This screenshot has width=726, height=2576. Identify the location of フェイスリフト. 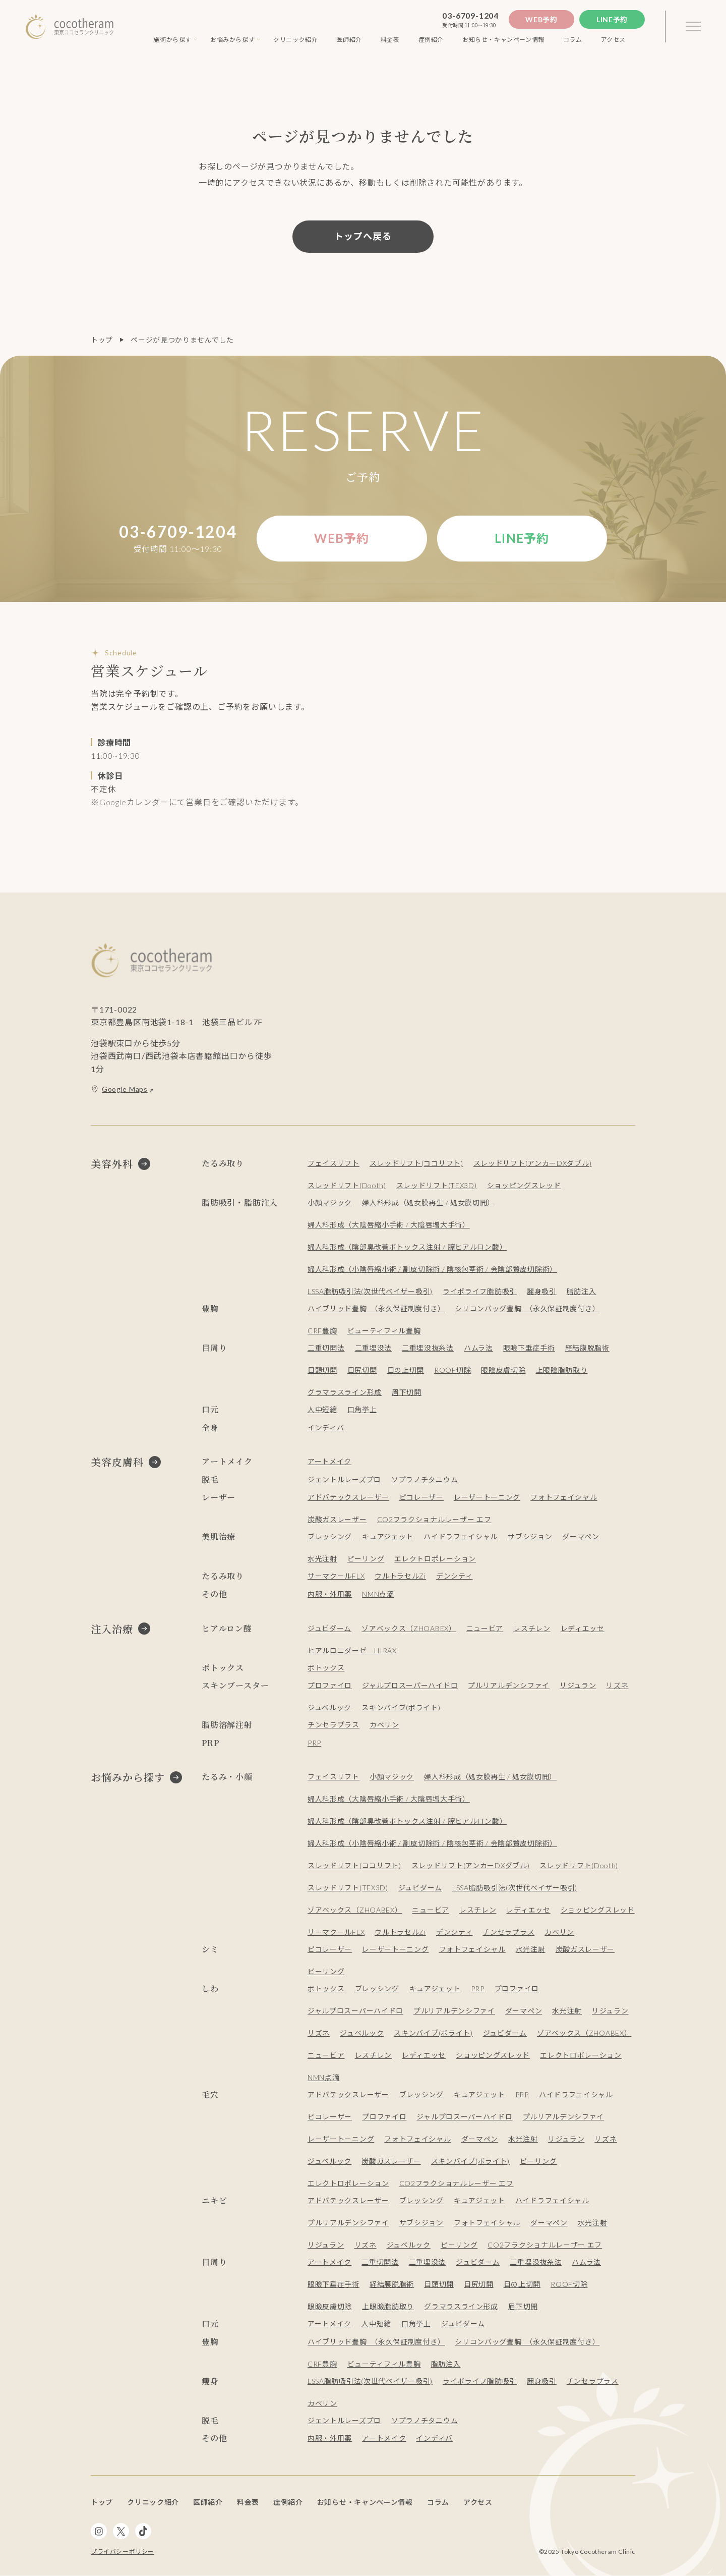
(333, 1163).